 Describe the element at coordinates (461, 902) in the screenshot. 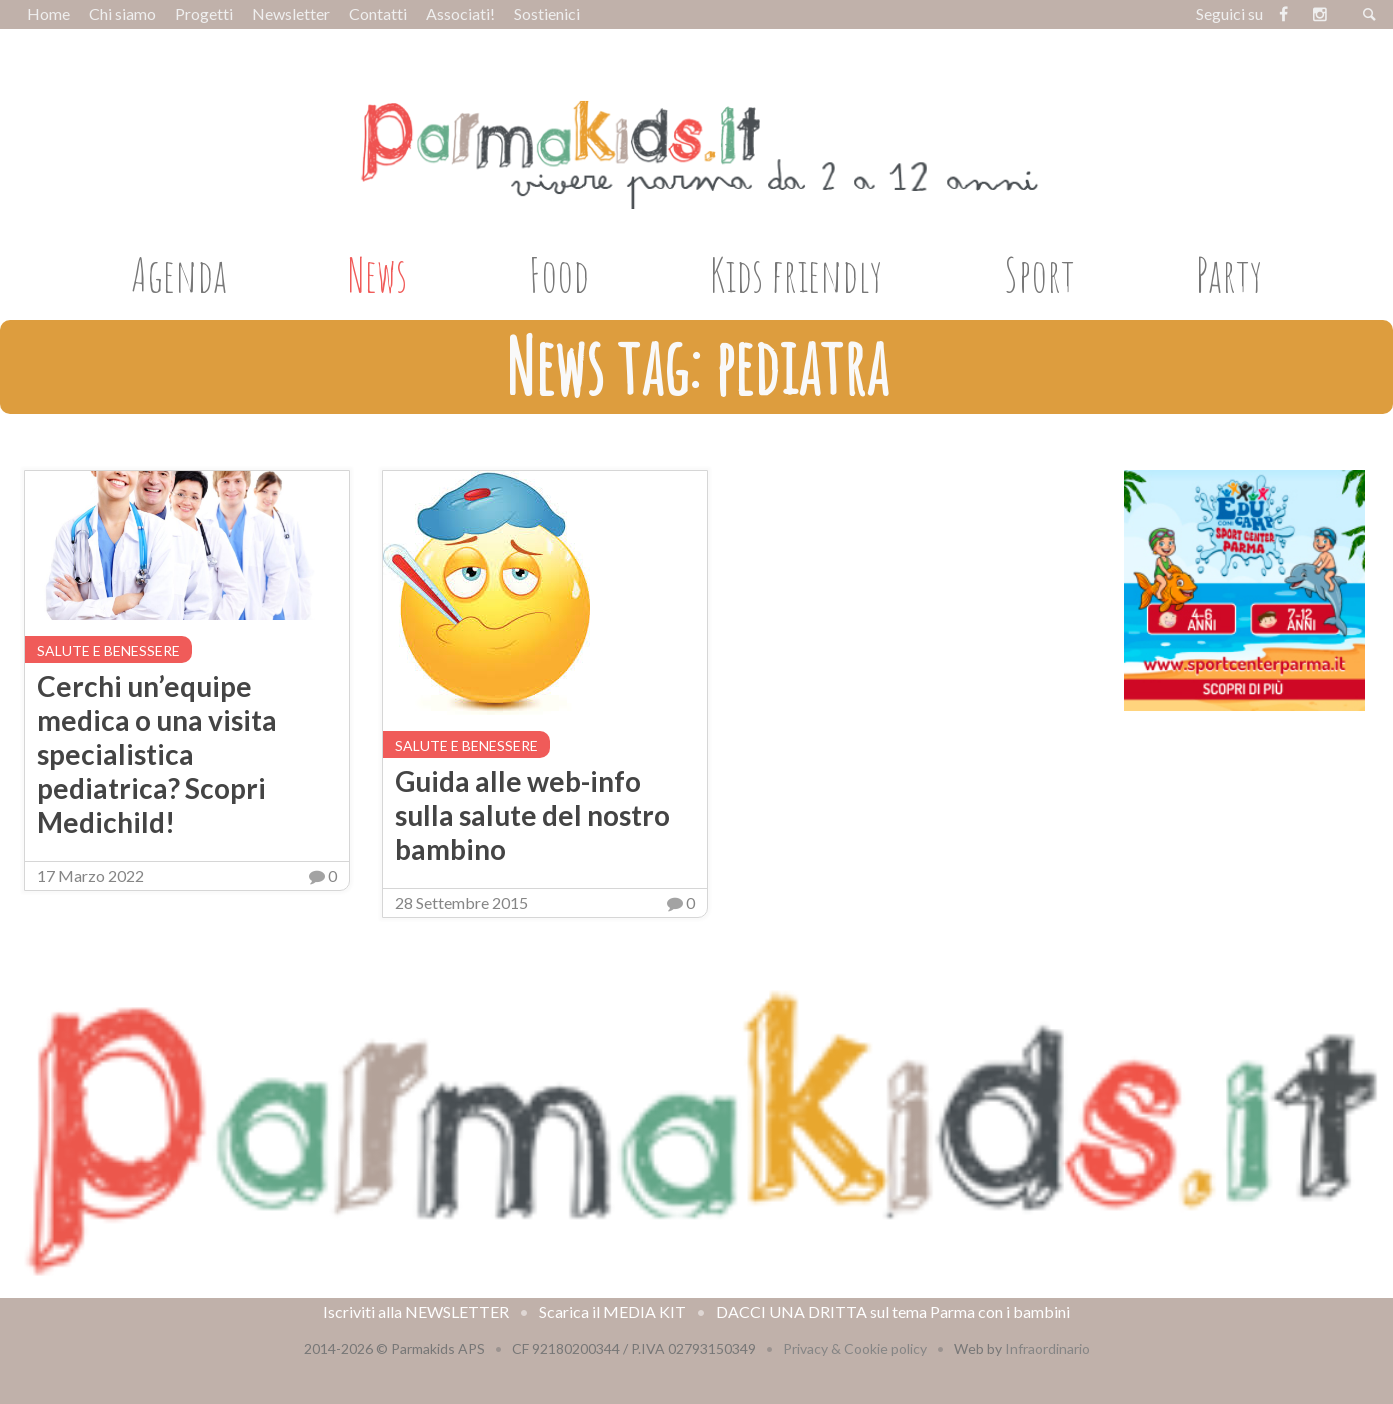

I see `28 Settembre 2015` at that location.